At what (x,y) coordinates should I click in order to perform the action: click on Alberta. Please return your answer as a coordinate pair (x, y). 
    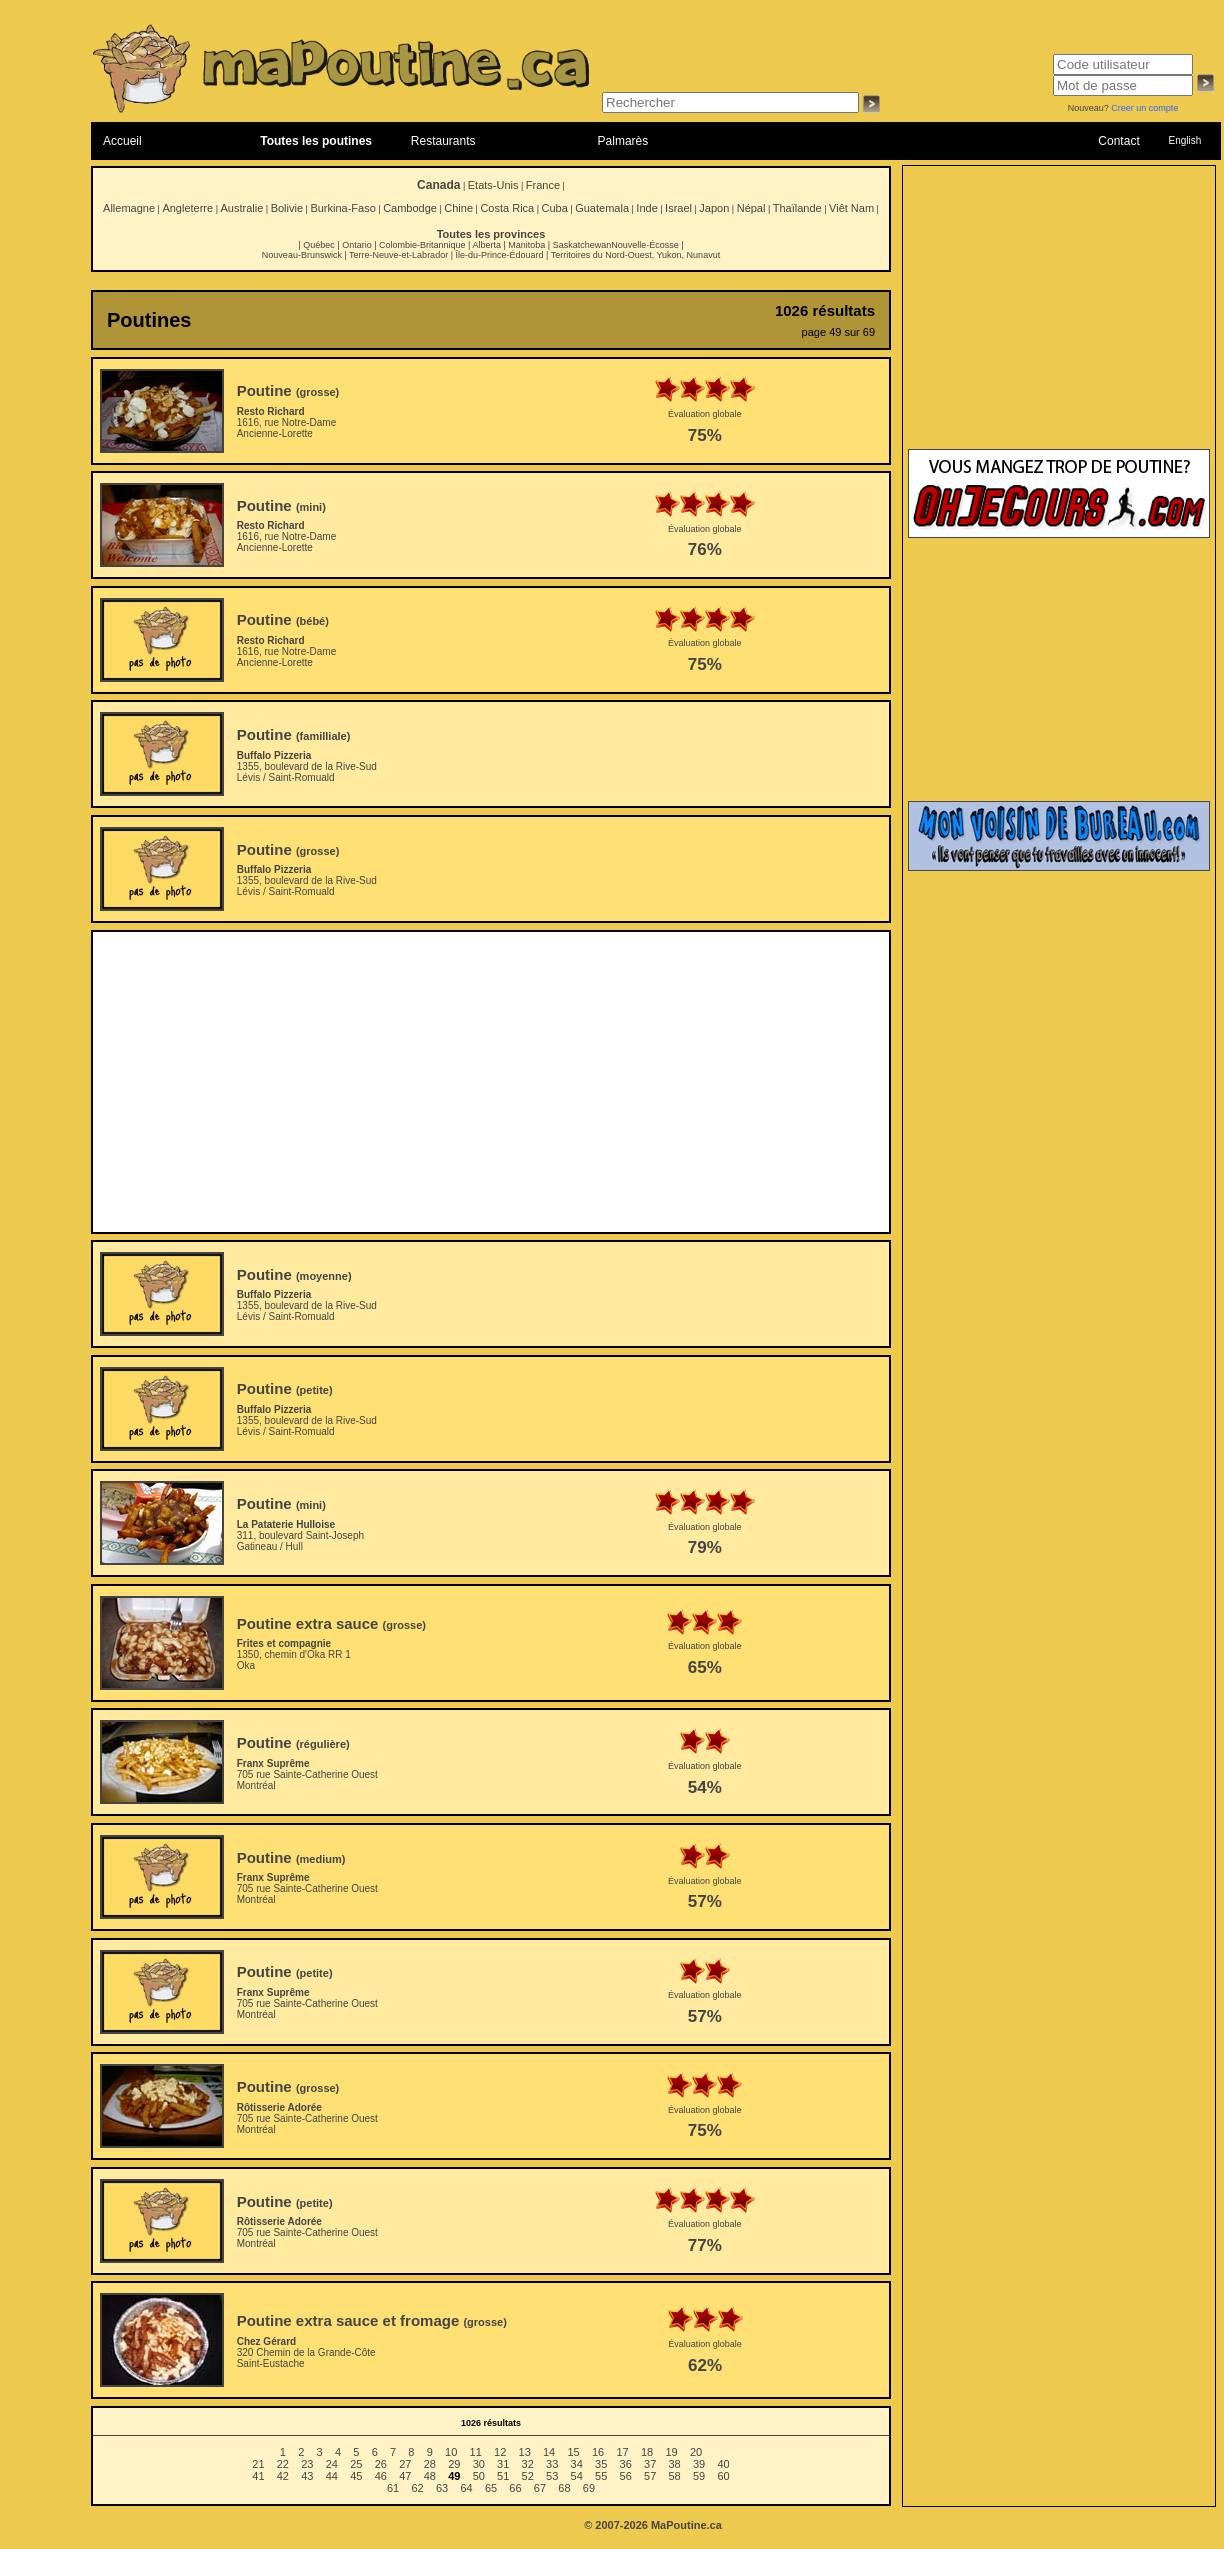
    Looking at the image, I should click on (486, 245).